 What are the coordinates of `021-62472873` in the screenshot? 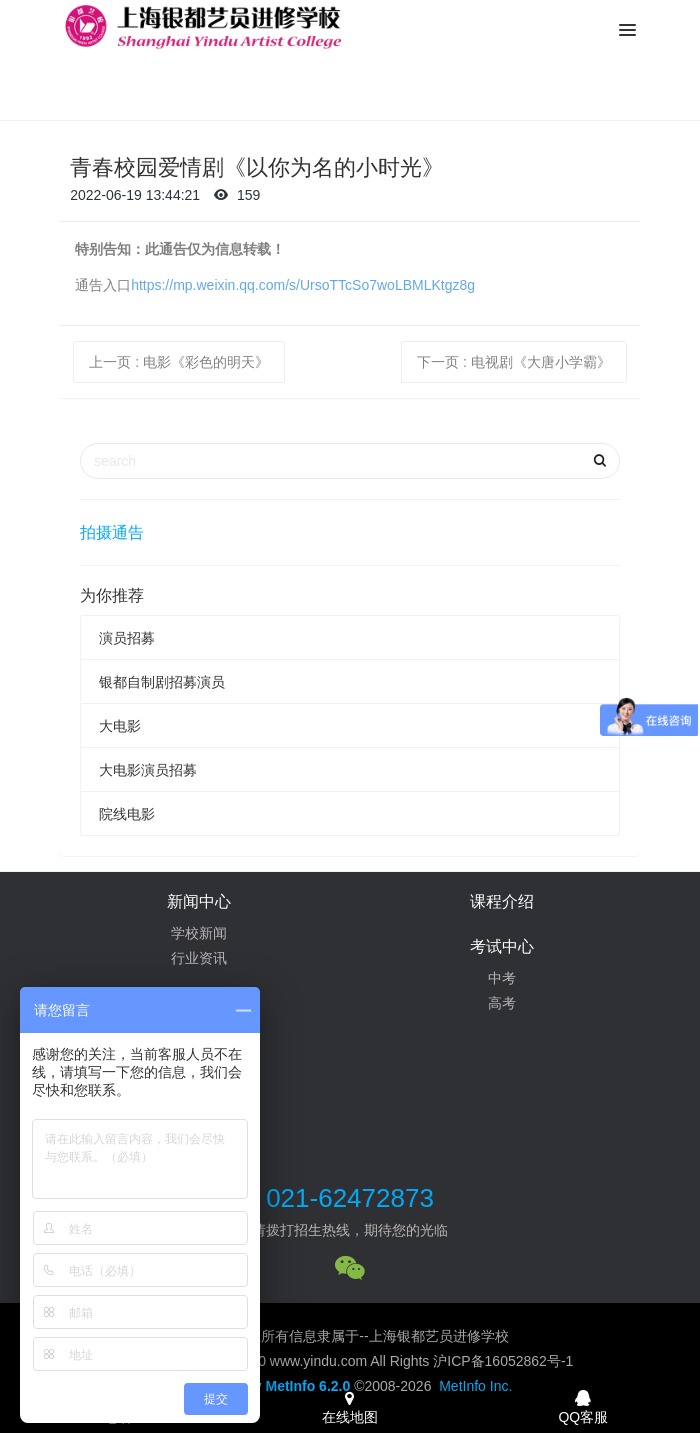 It's located at (350, 1198).